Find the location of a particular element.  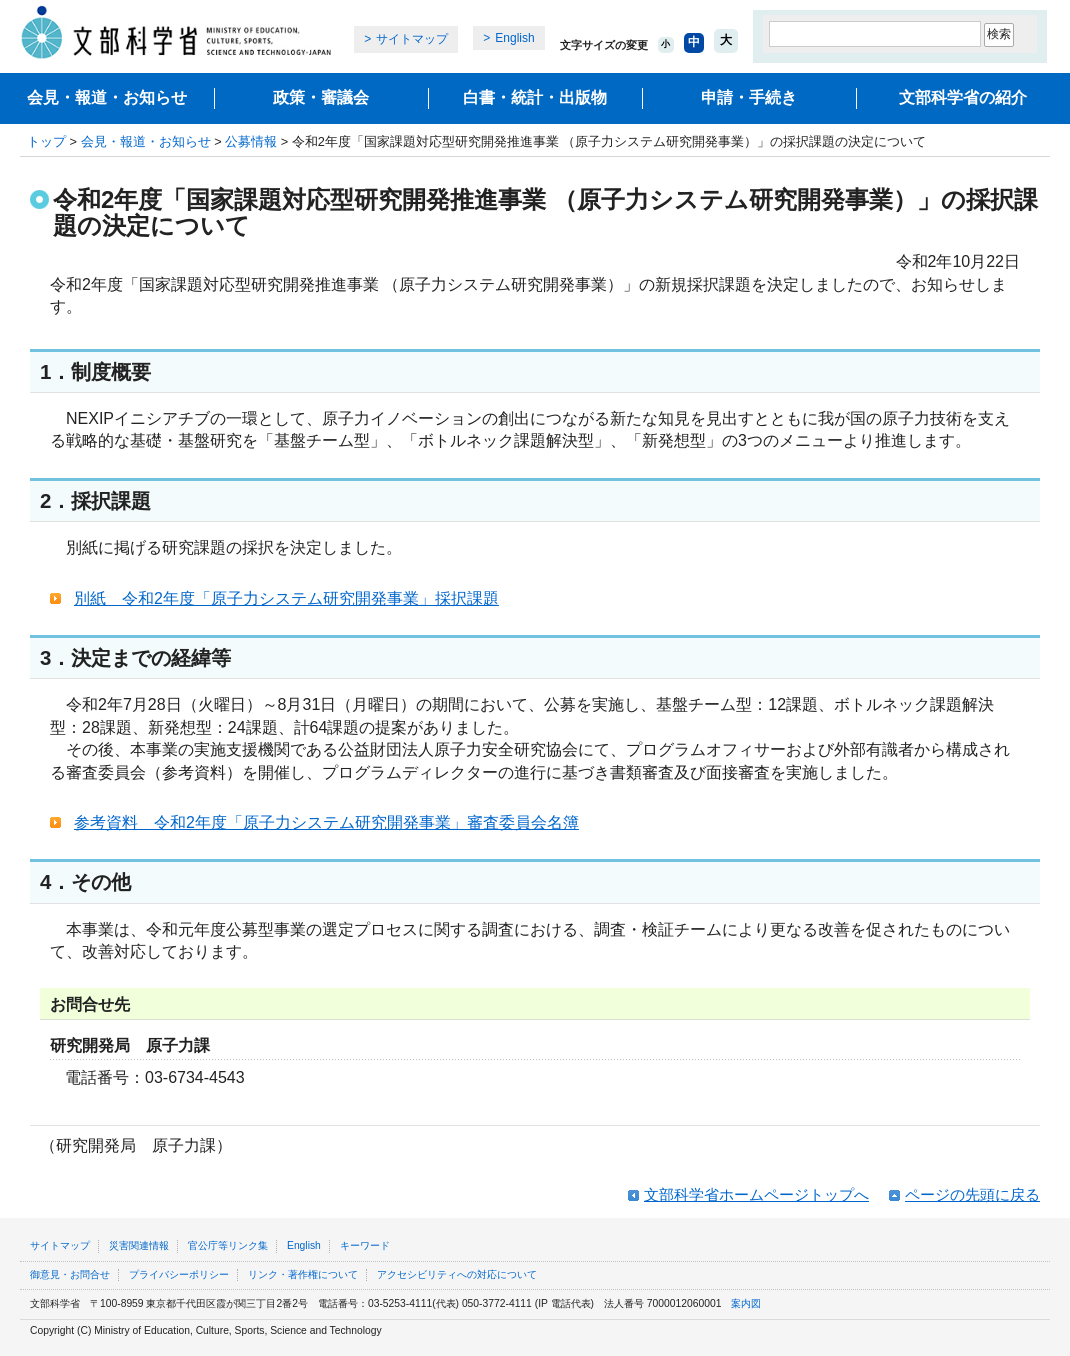

サイトマップ is located at coordinates (412, 39).